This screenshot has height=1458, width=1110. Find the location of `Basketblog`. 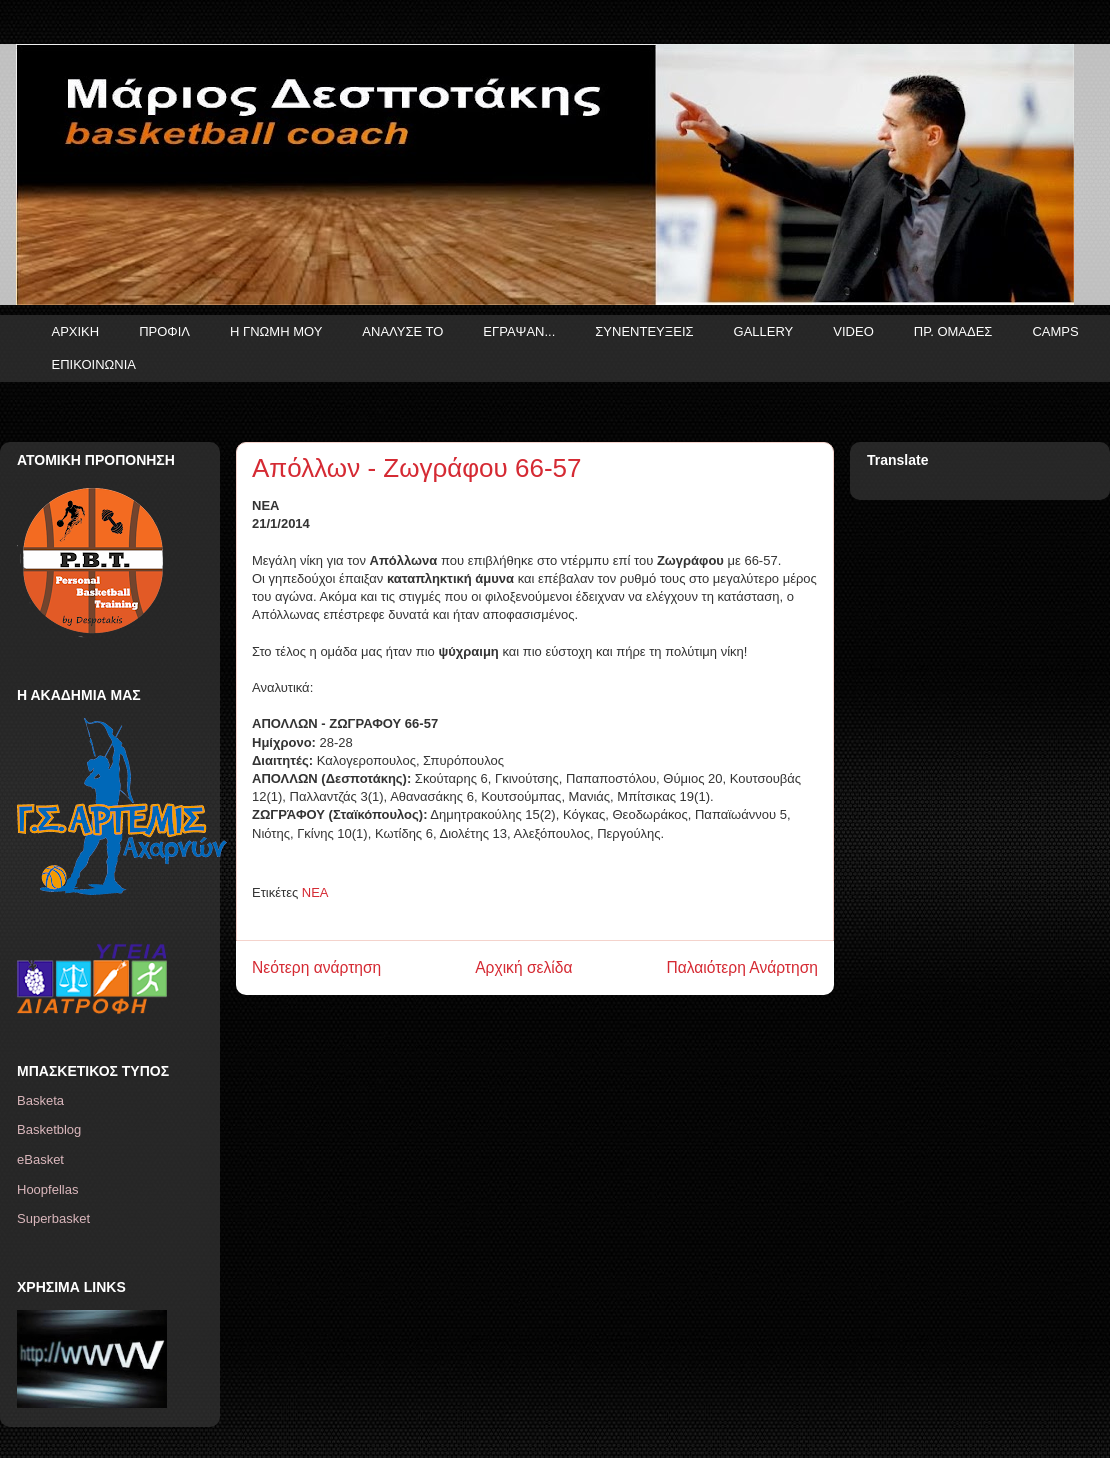

Basketblog is located at coordinates (49, 1129).